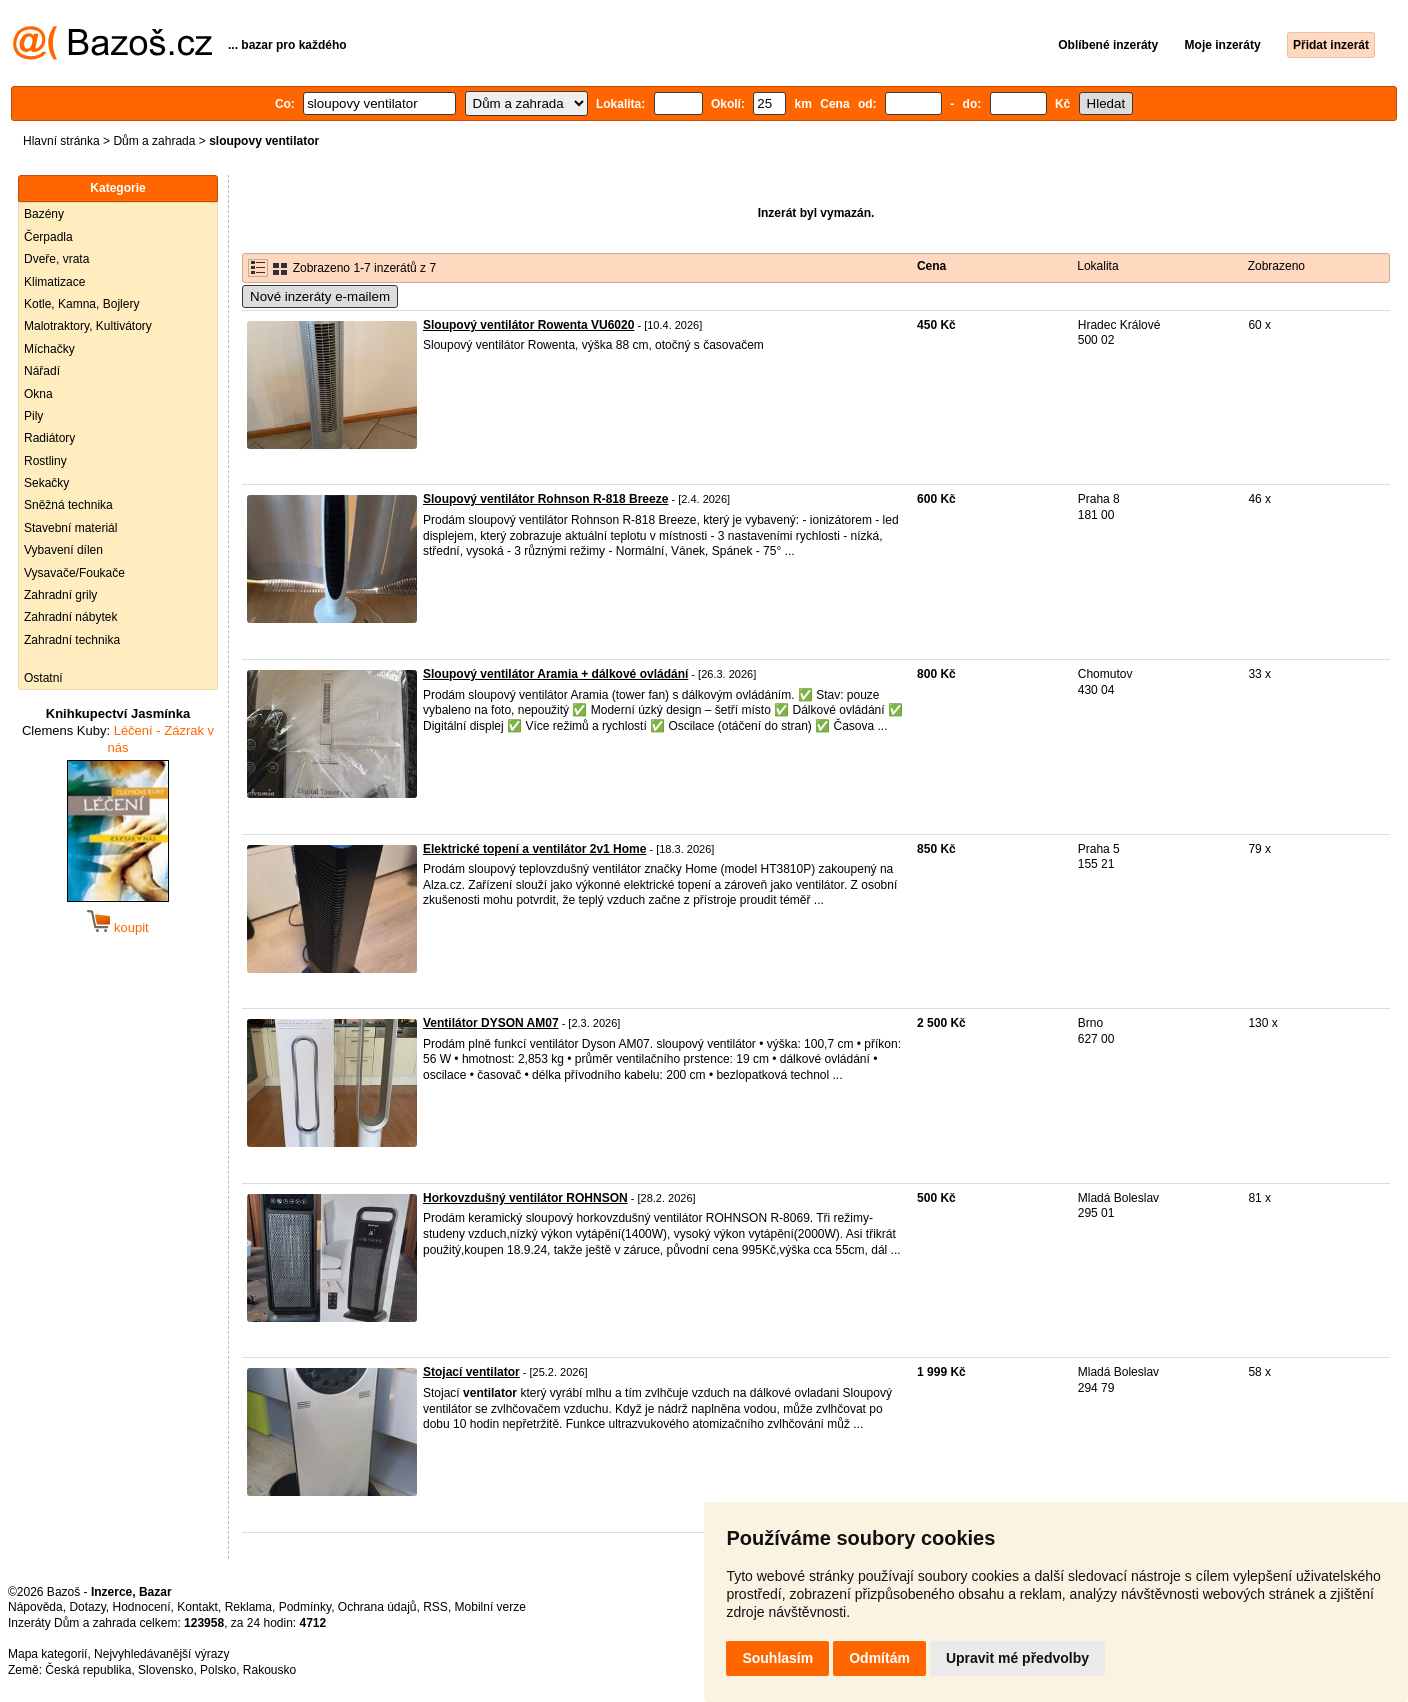 The image size is (1408, 1702). What do you see at coordinates (88, 1670) in the screenshot?
I see `Česká republika` at bounding box center [88, 1670].